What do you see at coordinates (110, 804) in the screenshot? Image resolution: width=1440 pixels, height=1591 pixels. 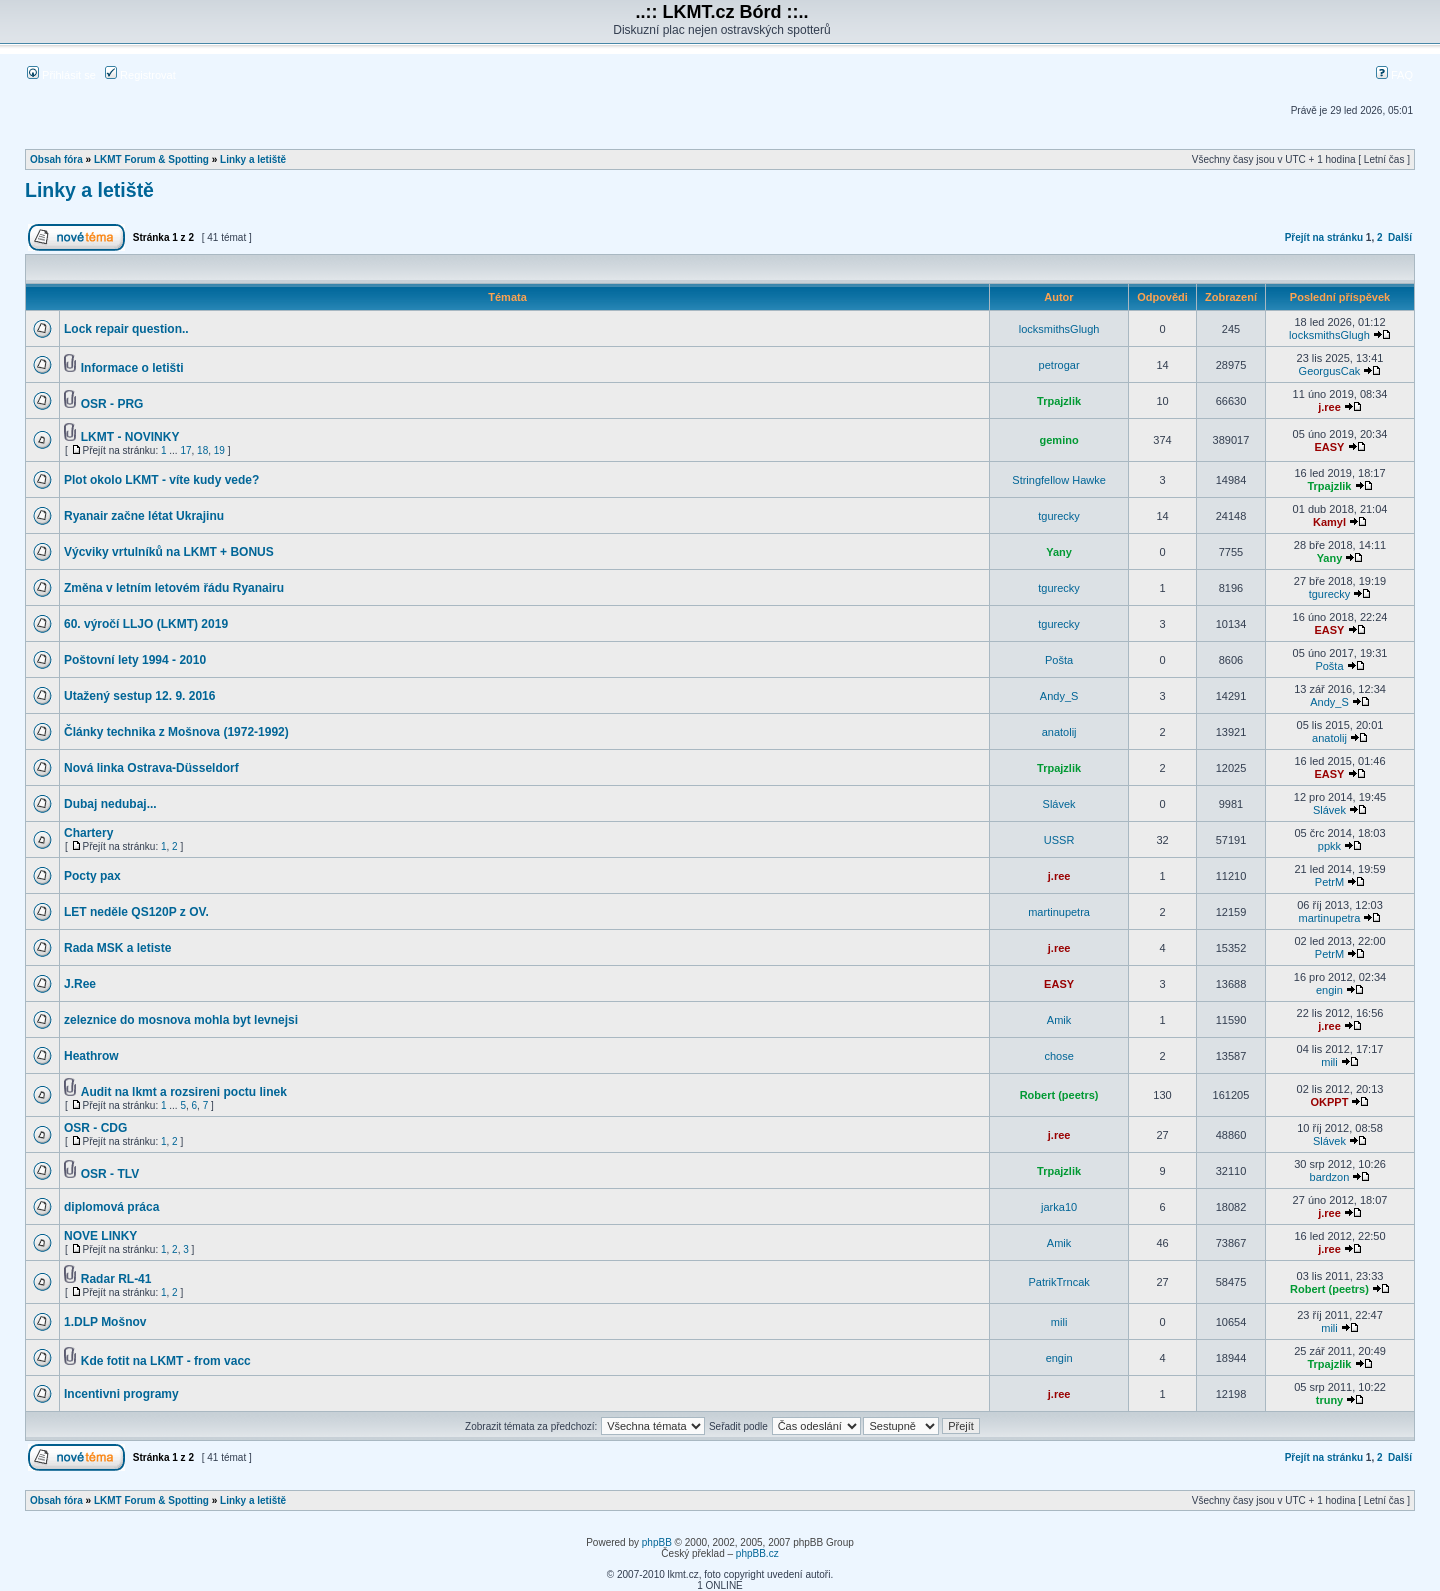 I see `Dubaj nedubaj...` at bounding box center [110, 804].